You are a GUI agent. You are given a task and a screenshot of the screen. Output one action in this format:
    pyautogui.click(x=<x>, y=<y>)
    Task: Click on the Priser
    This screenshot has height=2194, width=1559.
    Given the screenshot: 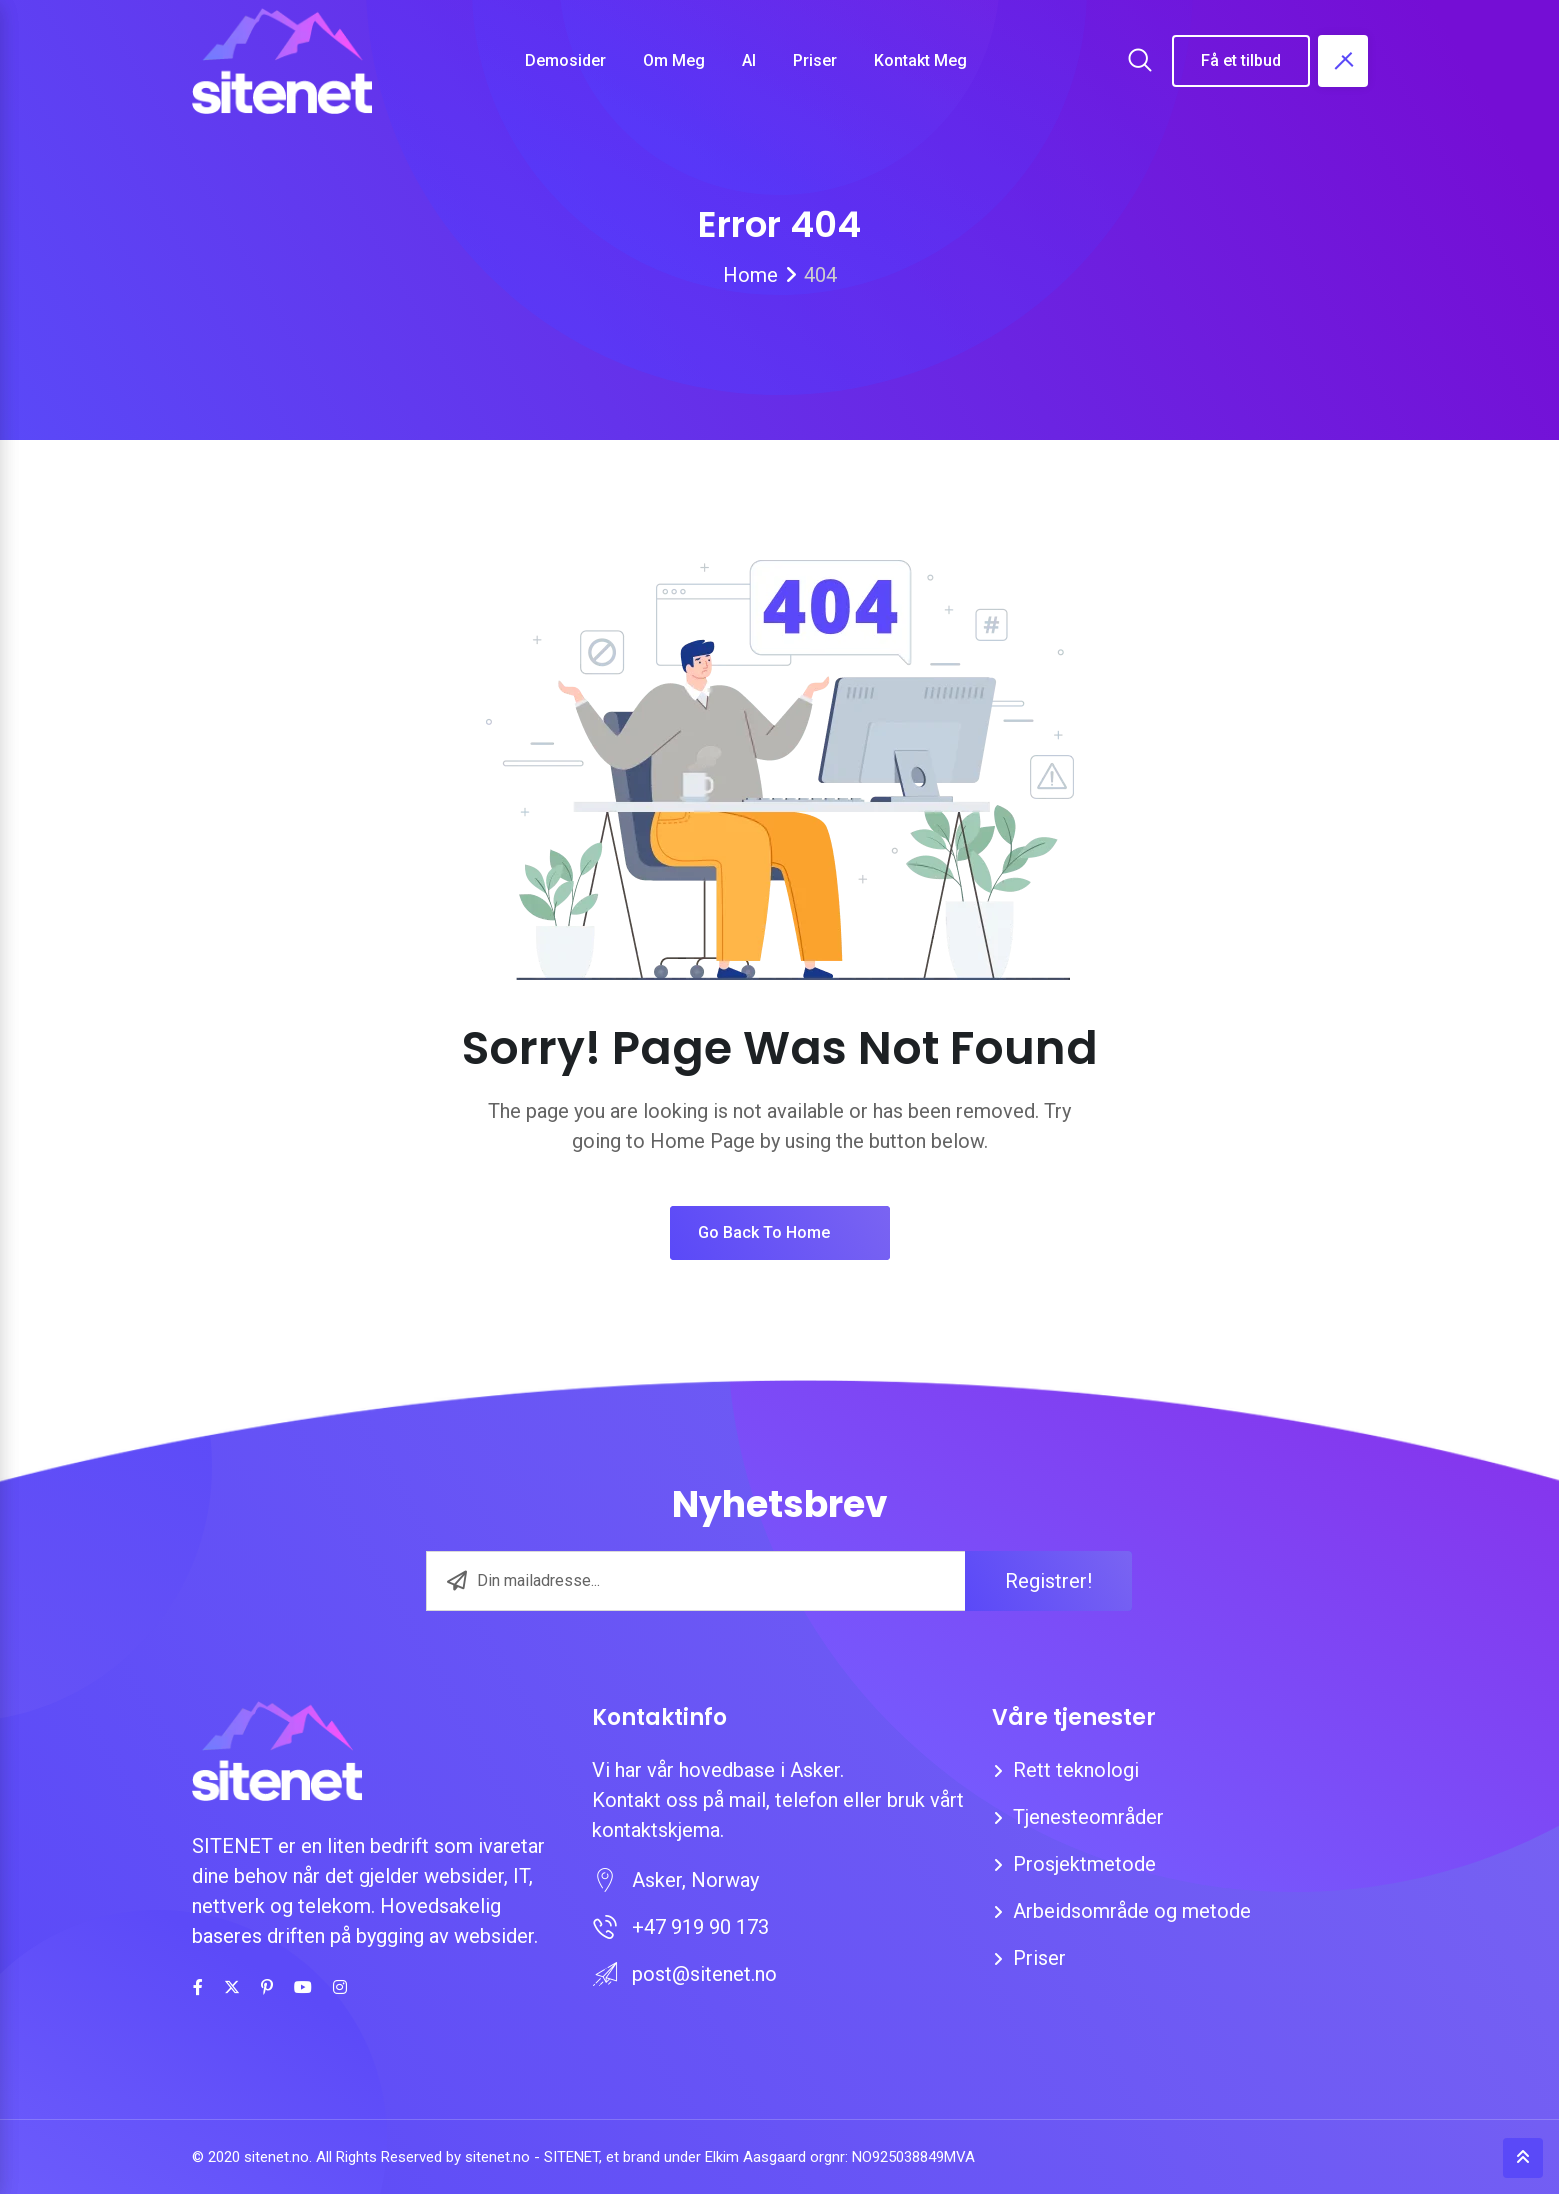 What is the action you would take?
    pyautogui.click(x=815, y=60)
    